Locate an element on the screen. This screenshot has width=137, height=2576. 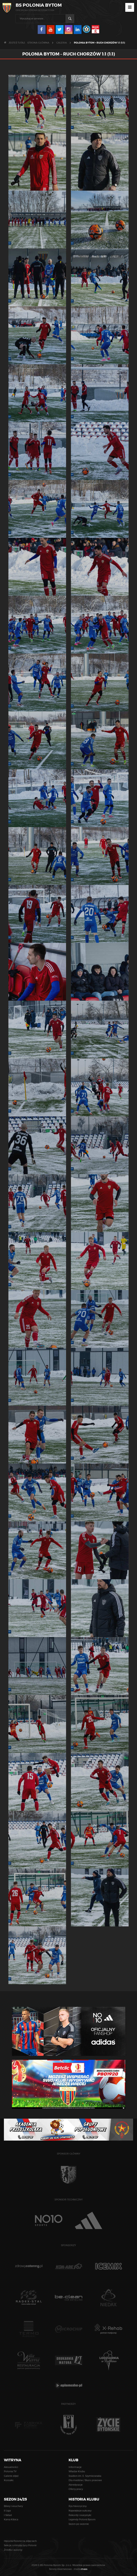
Galerie zdjęć is located at coordinates (11, 2475).